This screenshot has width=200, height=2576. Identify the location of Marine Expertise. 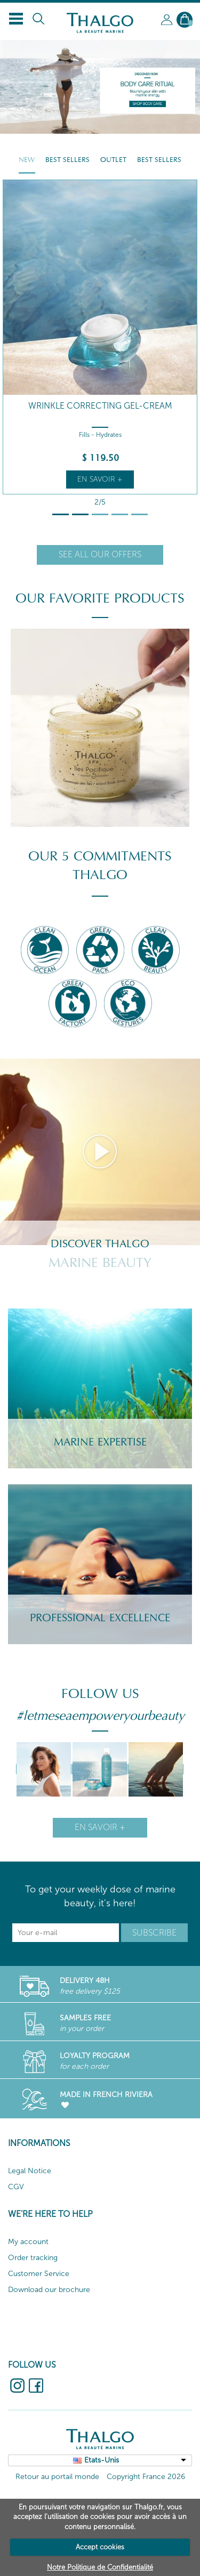
(100, 1442).